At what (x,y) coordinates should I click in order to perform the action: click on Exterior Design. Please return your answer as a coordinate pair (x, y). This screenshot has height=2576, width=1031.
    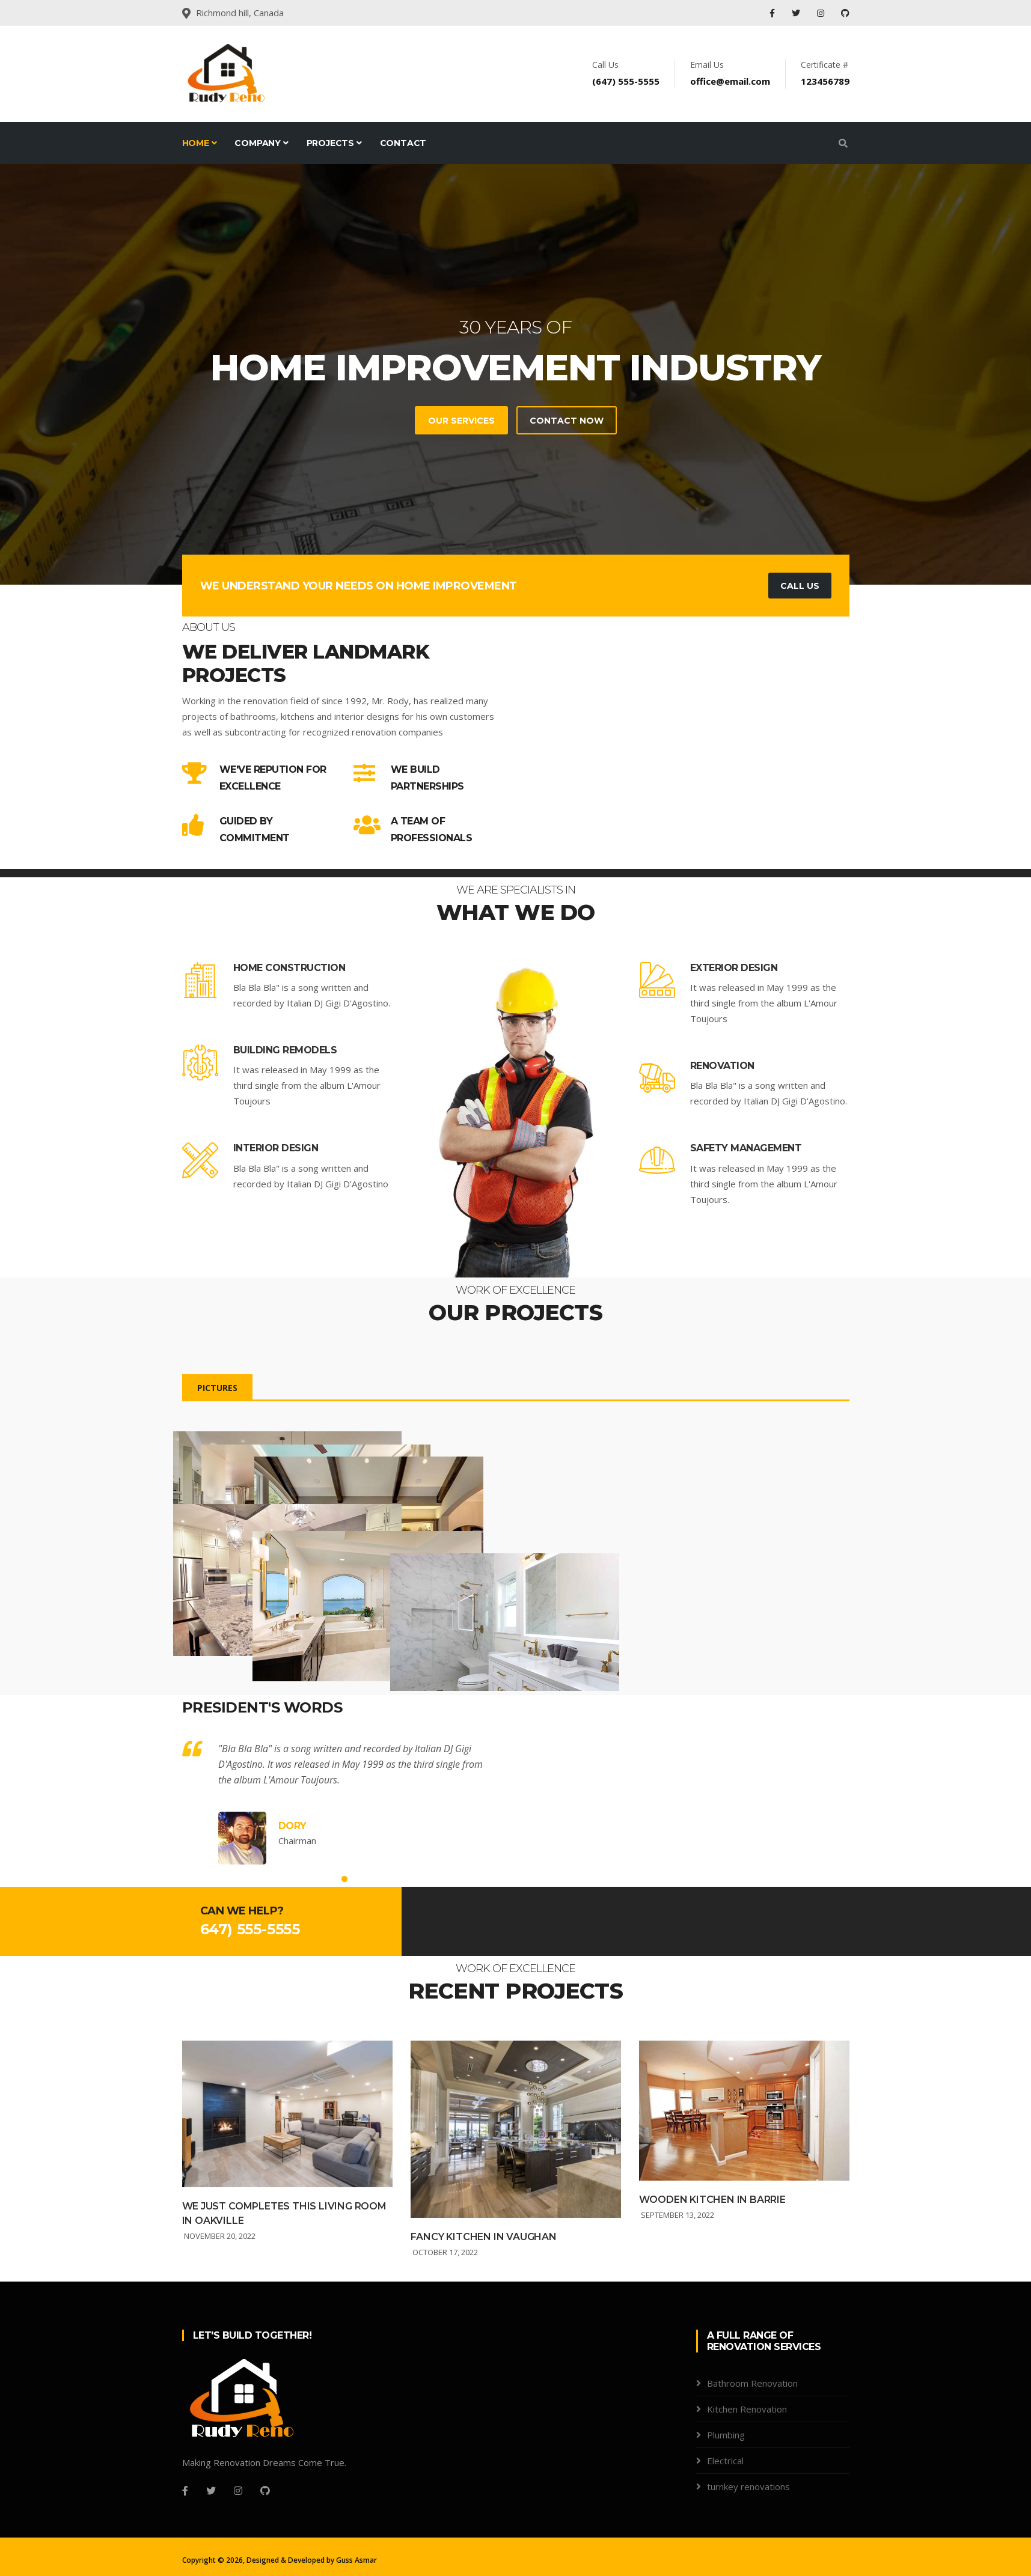
    Looking at the image, I should click on (734, 967).